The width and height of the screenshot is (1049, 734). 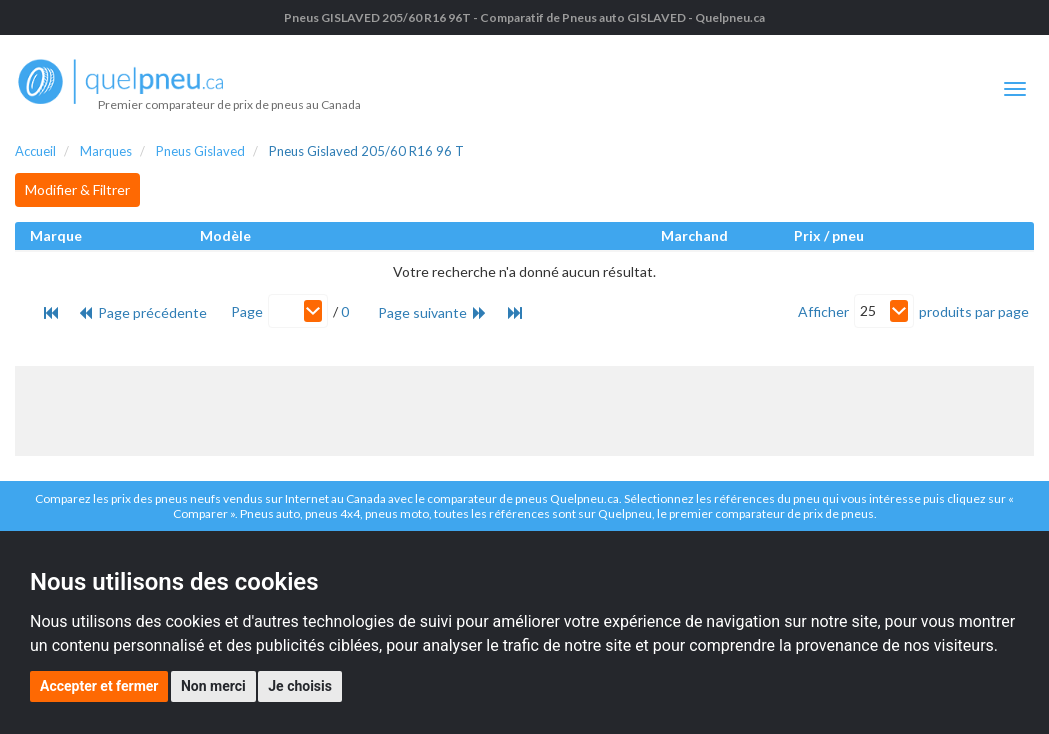 I want to click on Accepter et fermer [button], so click(x=99, y=686).